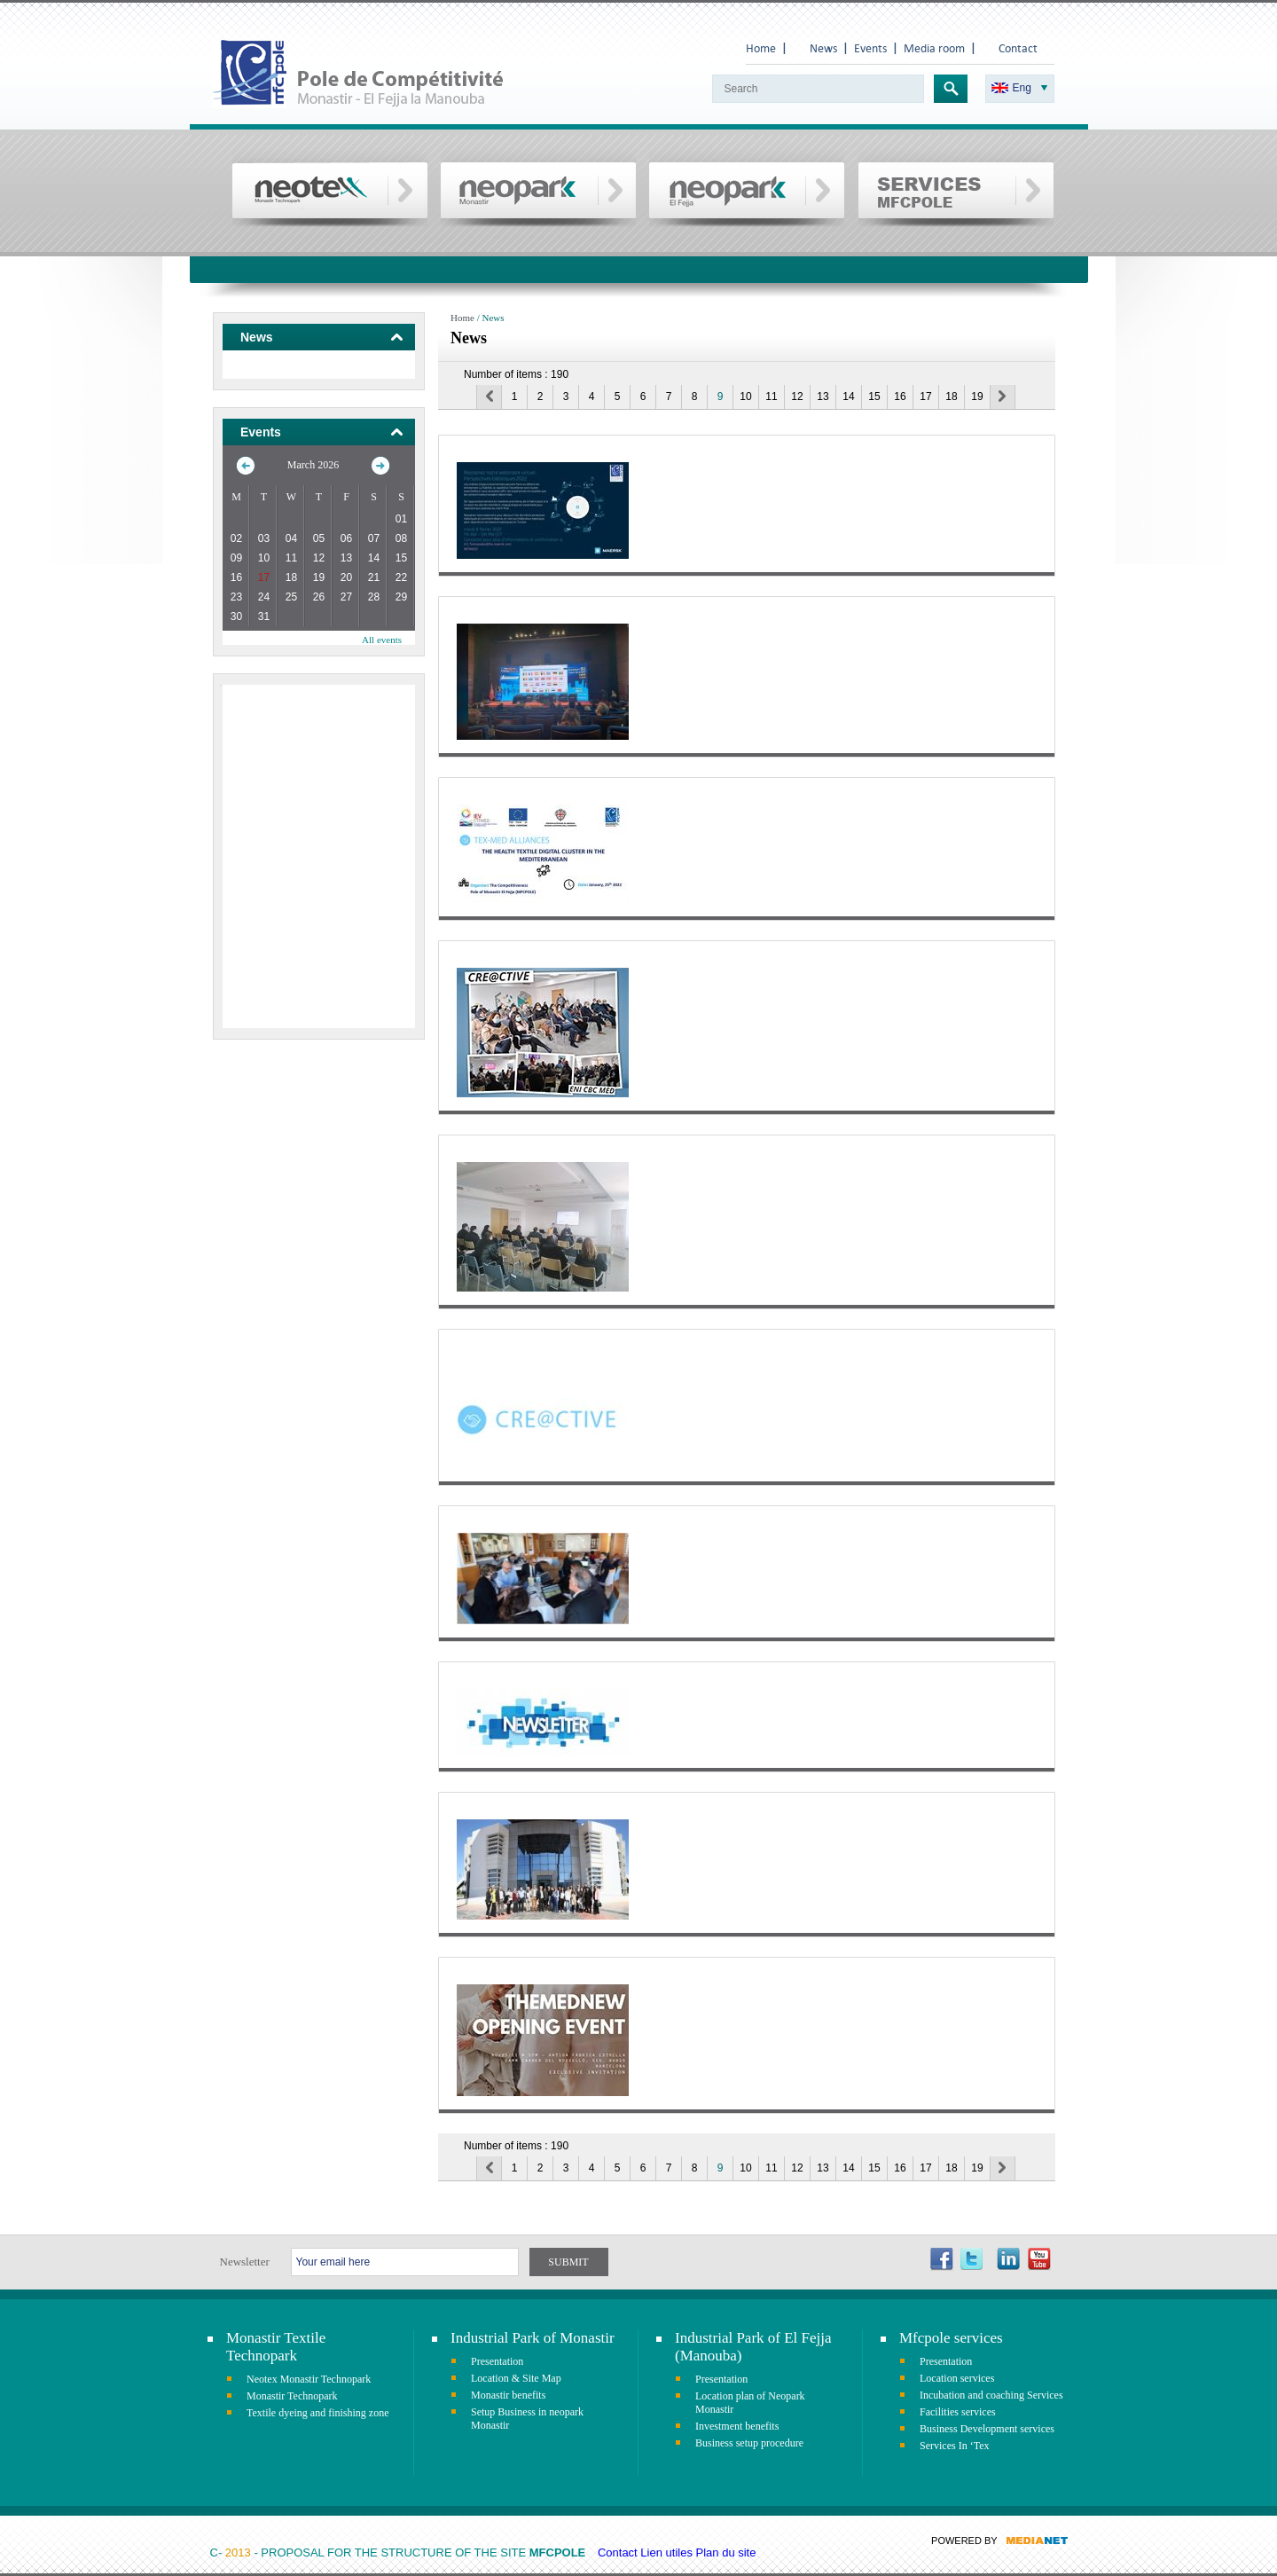 The image size is (1277, 2576). I want to click on Presentation, so click(497, 2361).